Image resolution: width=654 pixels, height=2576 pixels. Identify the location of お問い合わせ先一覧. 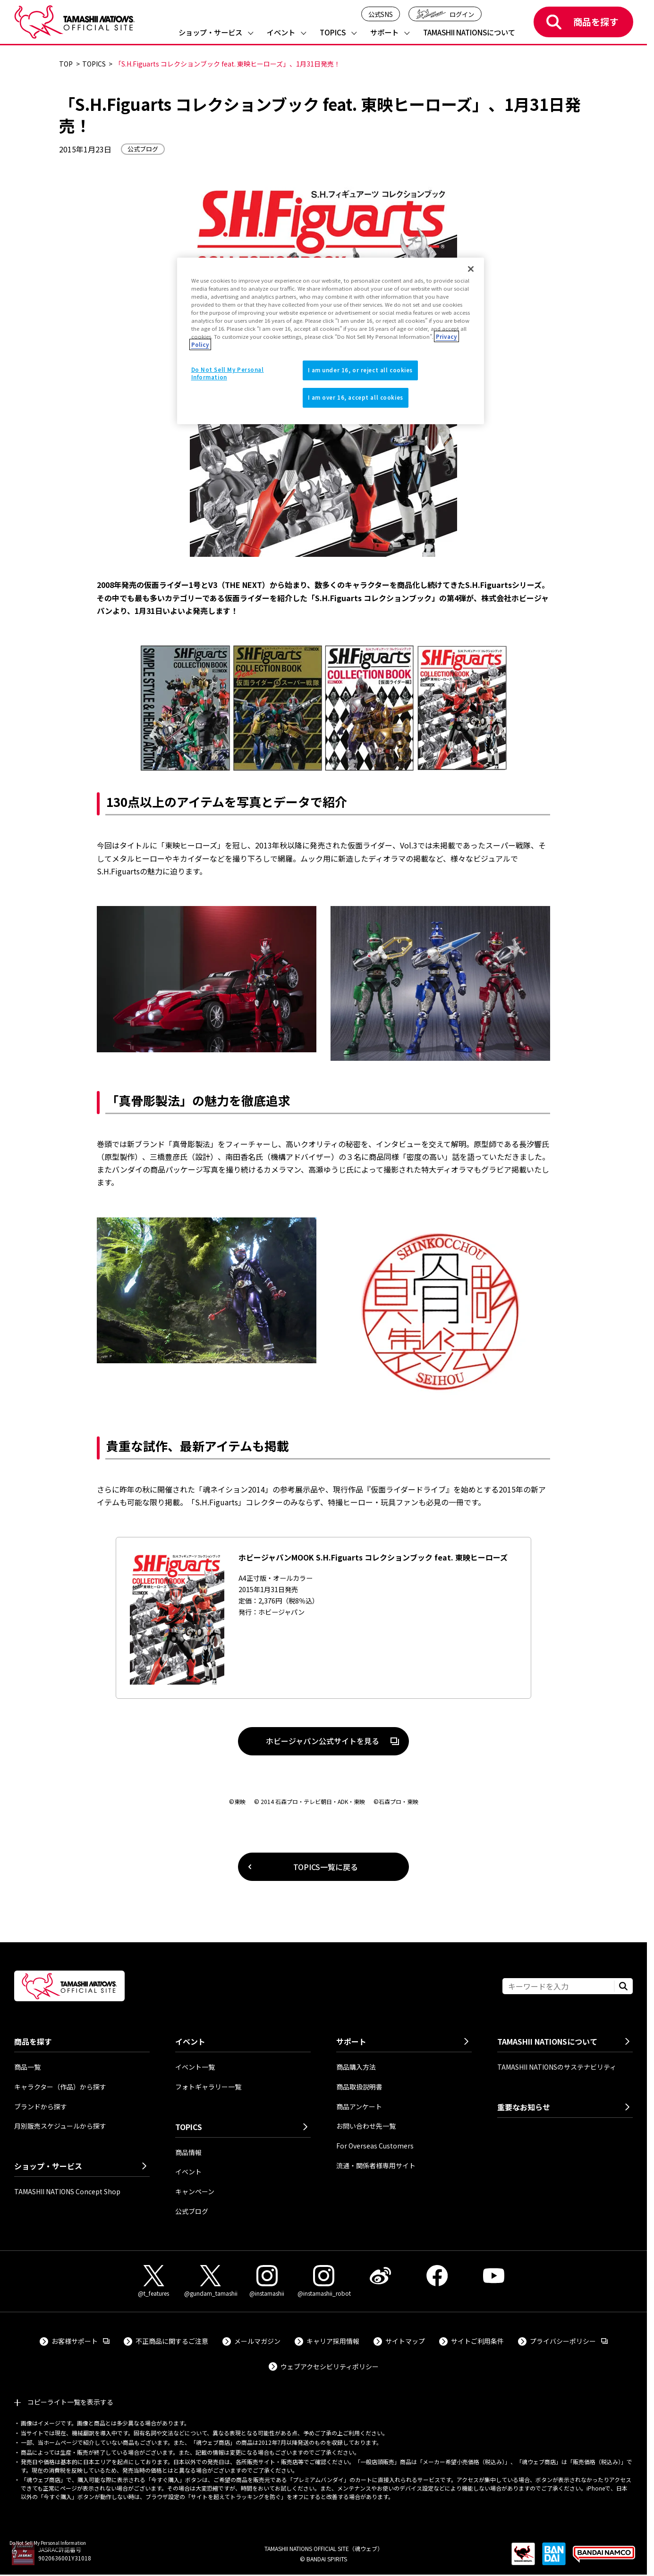
(366, 2126).